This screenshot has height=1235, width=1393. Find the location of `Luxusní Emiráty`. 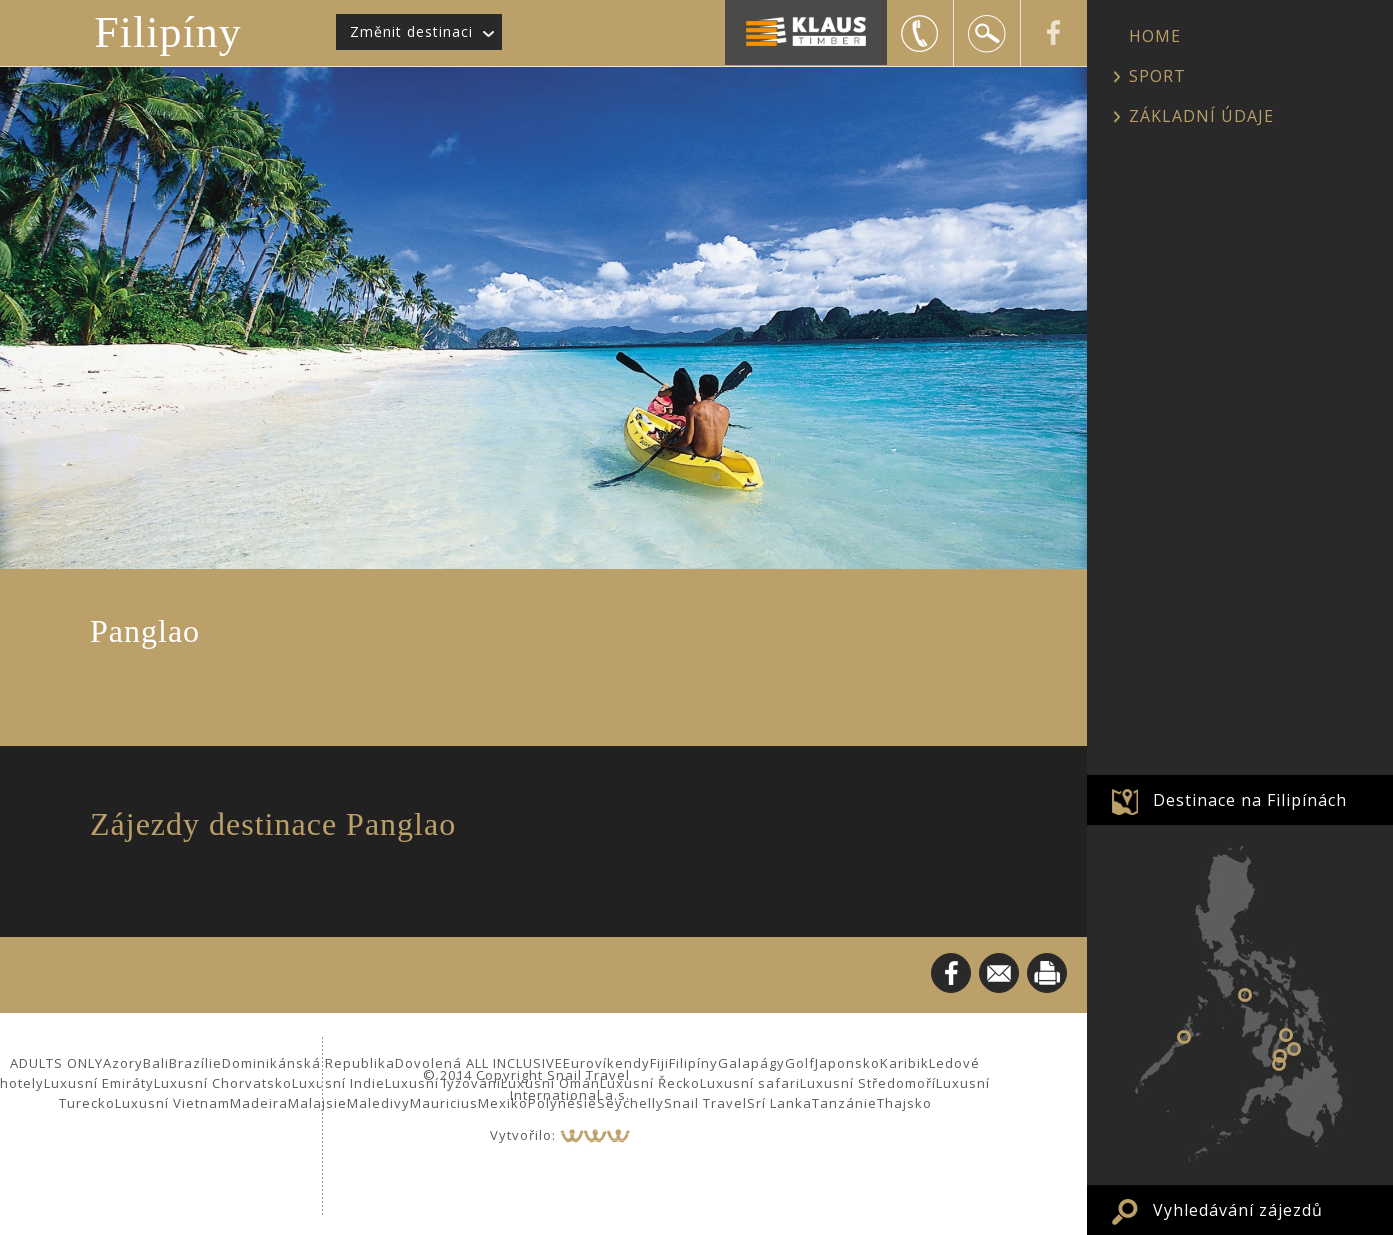

Luxusní Emiráty is located at coordinates (99, 1083).